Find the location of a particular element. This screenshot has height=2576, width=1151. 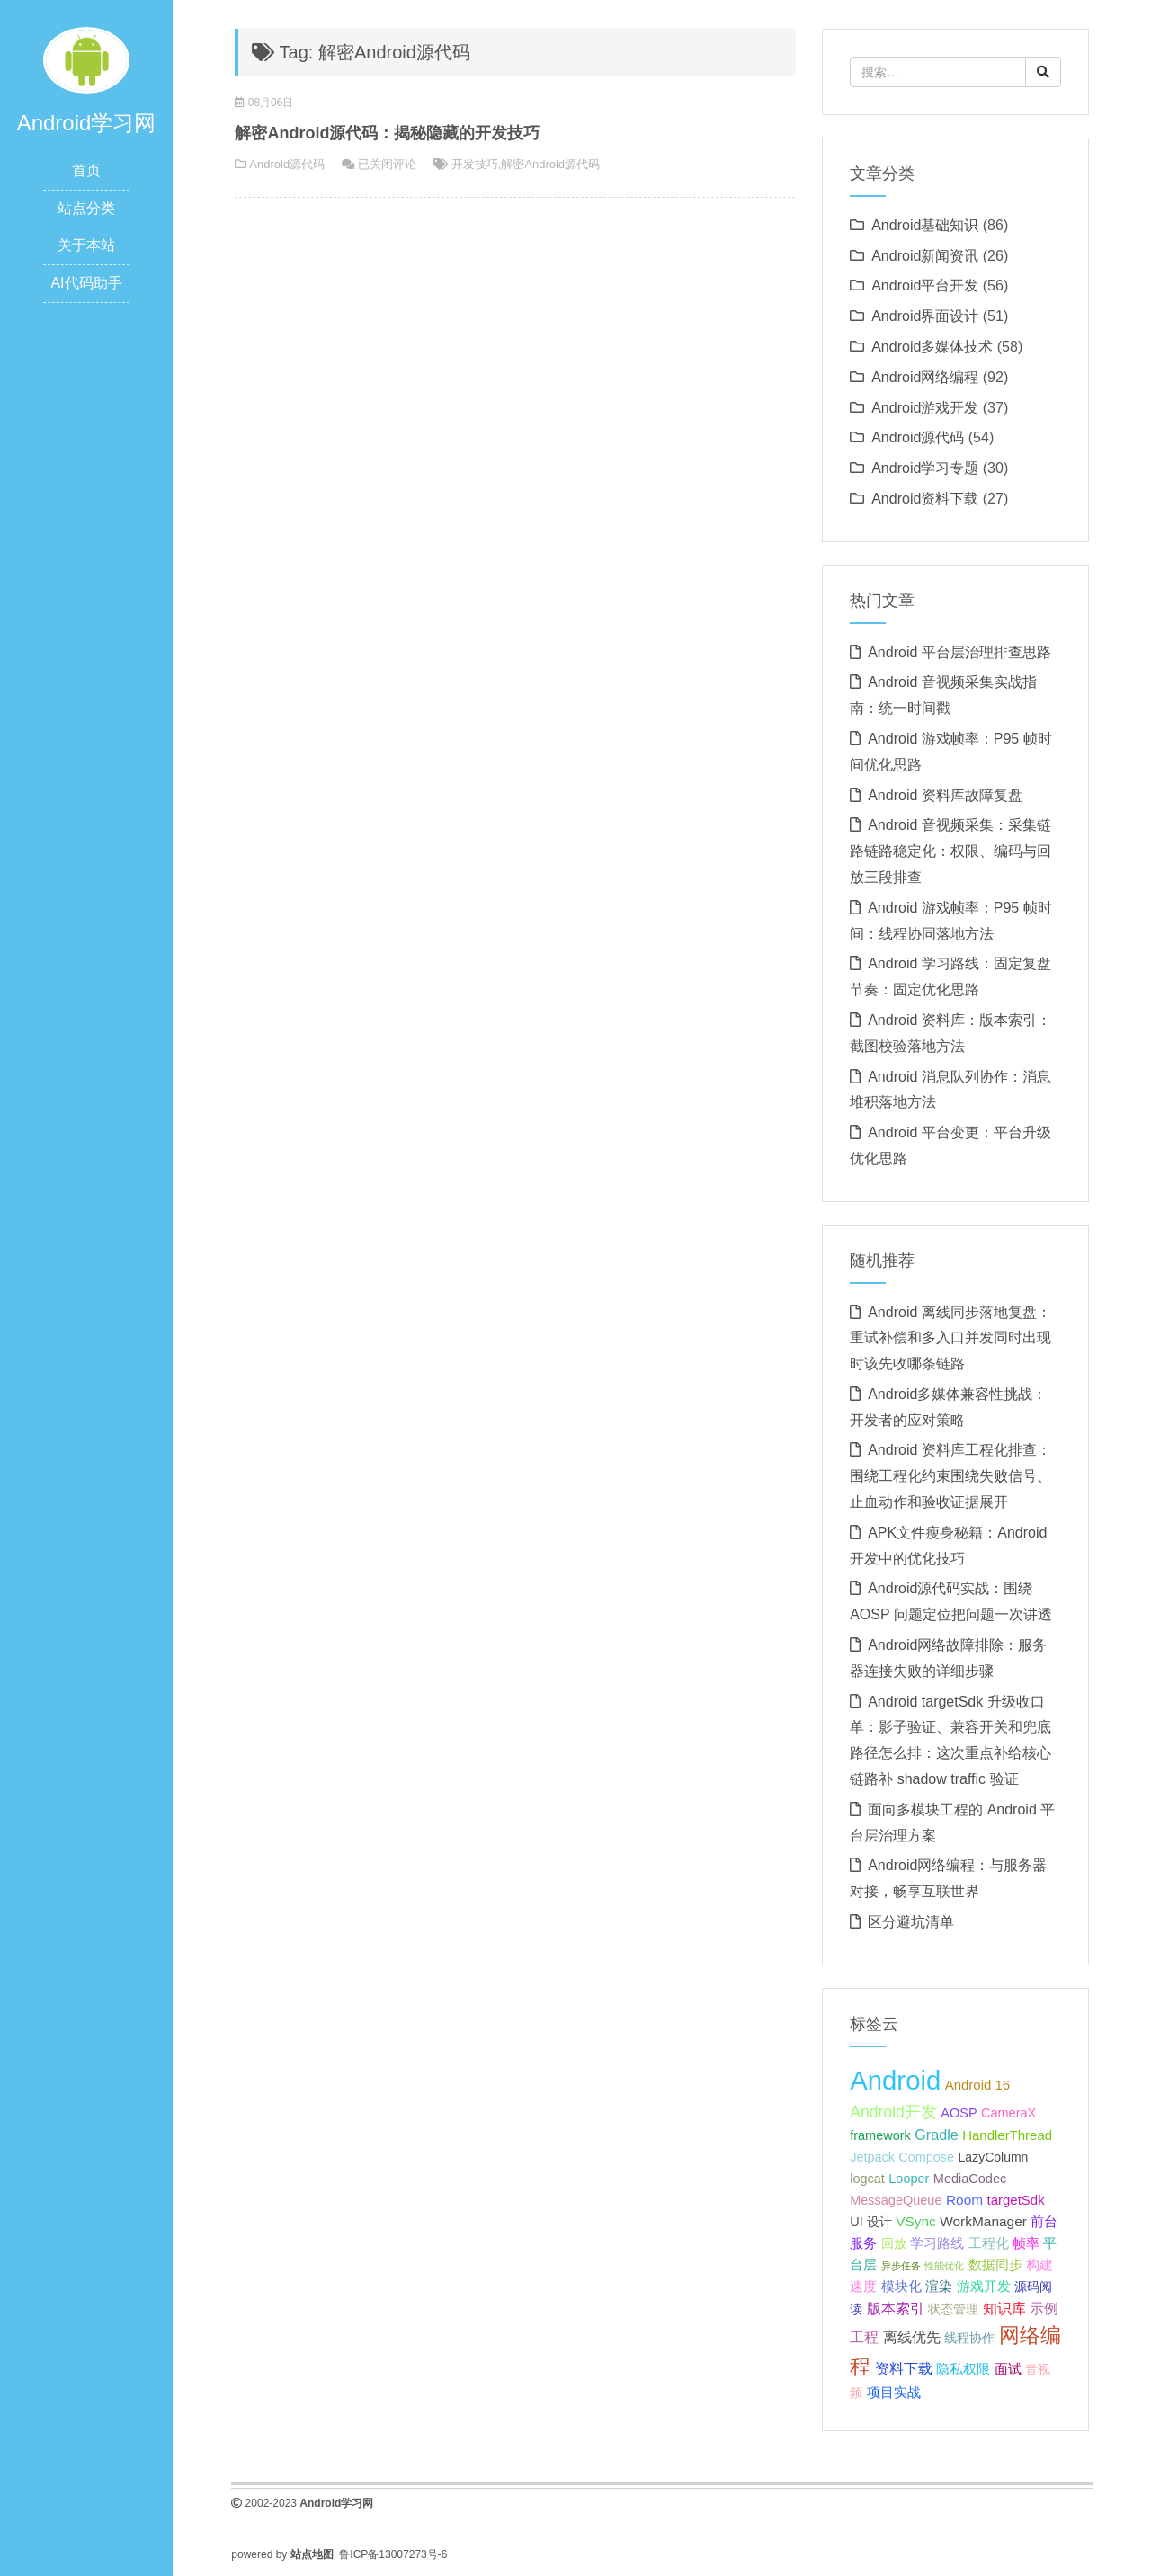

Android 平台层治理排查思路 is located at coordinates (959, 652).